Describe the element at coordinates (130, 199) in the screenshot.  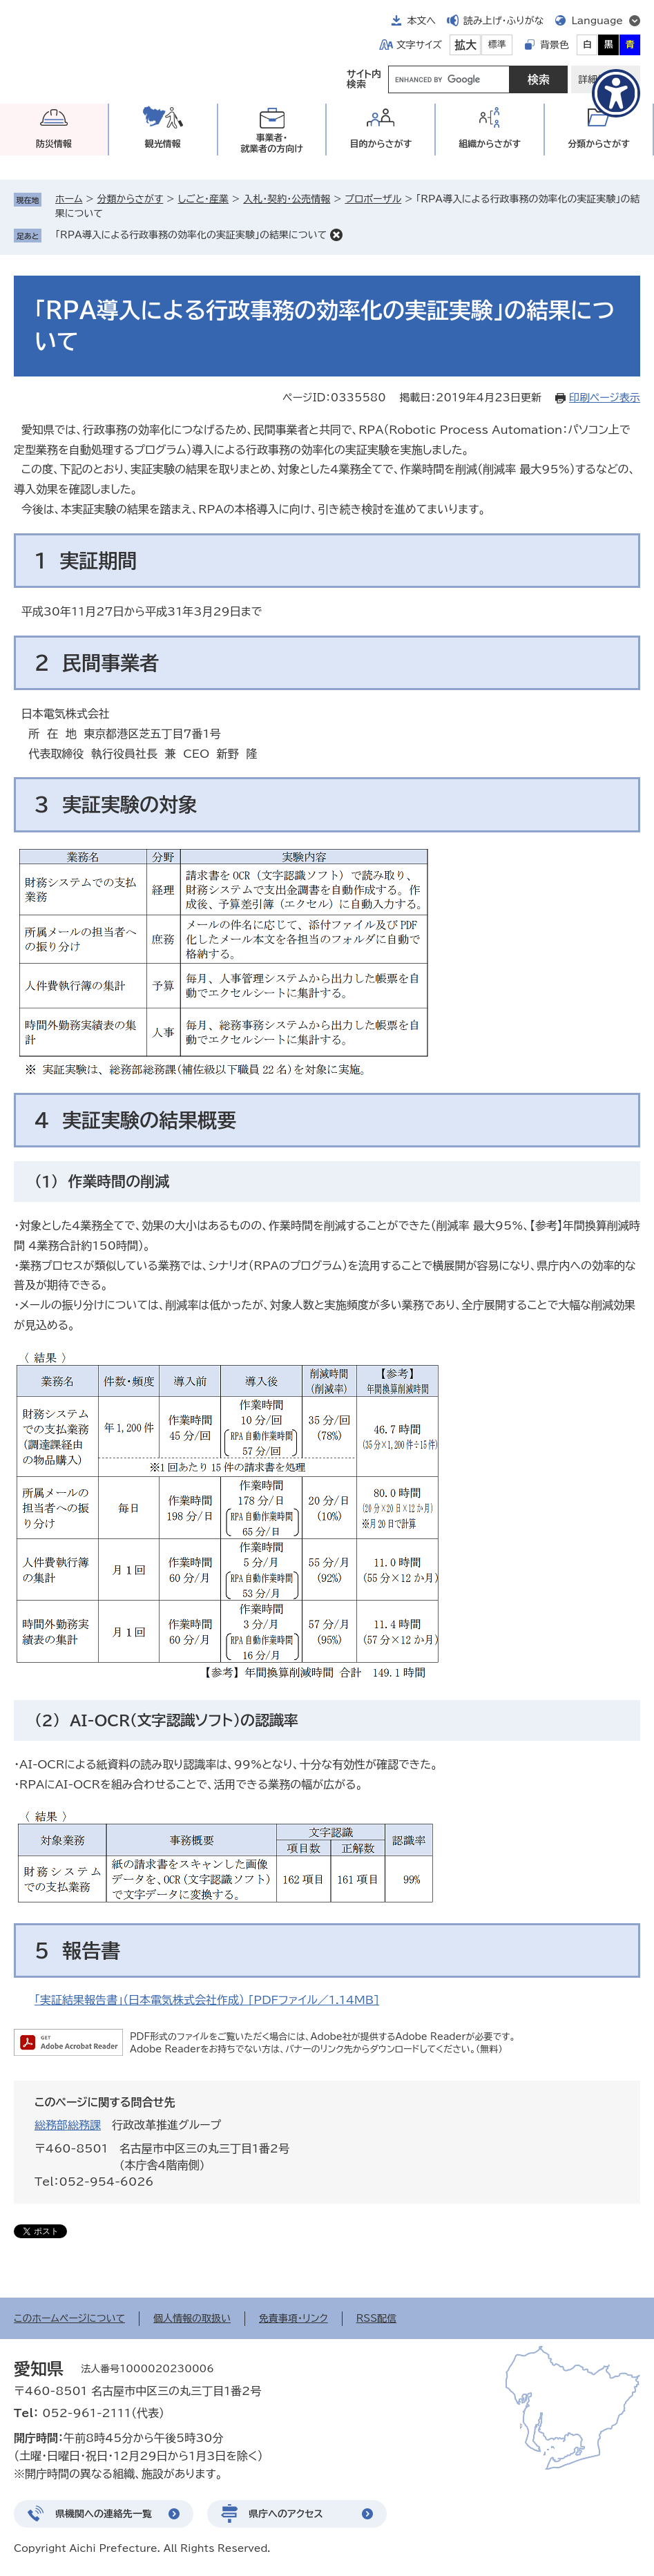
I see `分類からさがす` at that location.